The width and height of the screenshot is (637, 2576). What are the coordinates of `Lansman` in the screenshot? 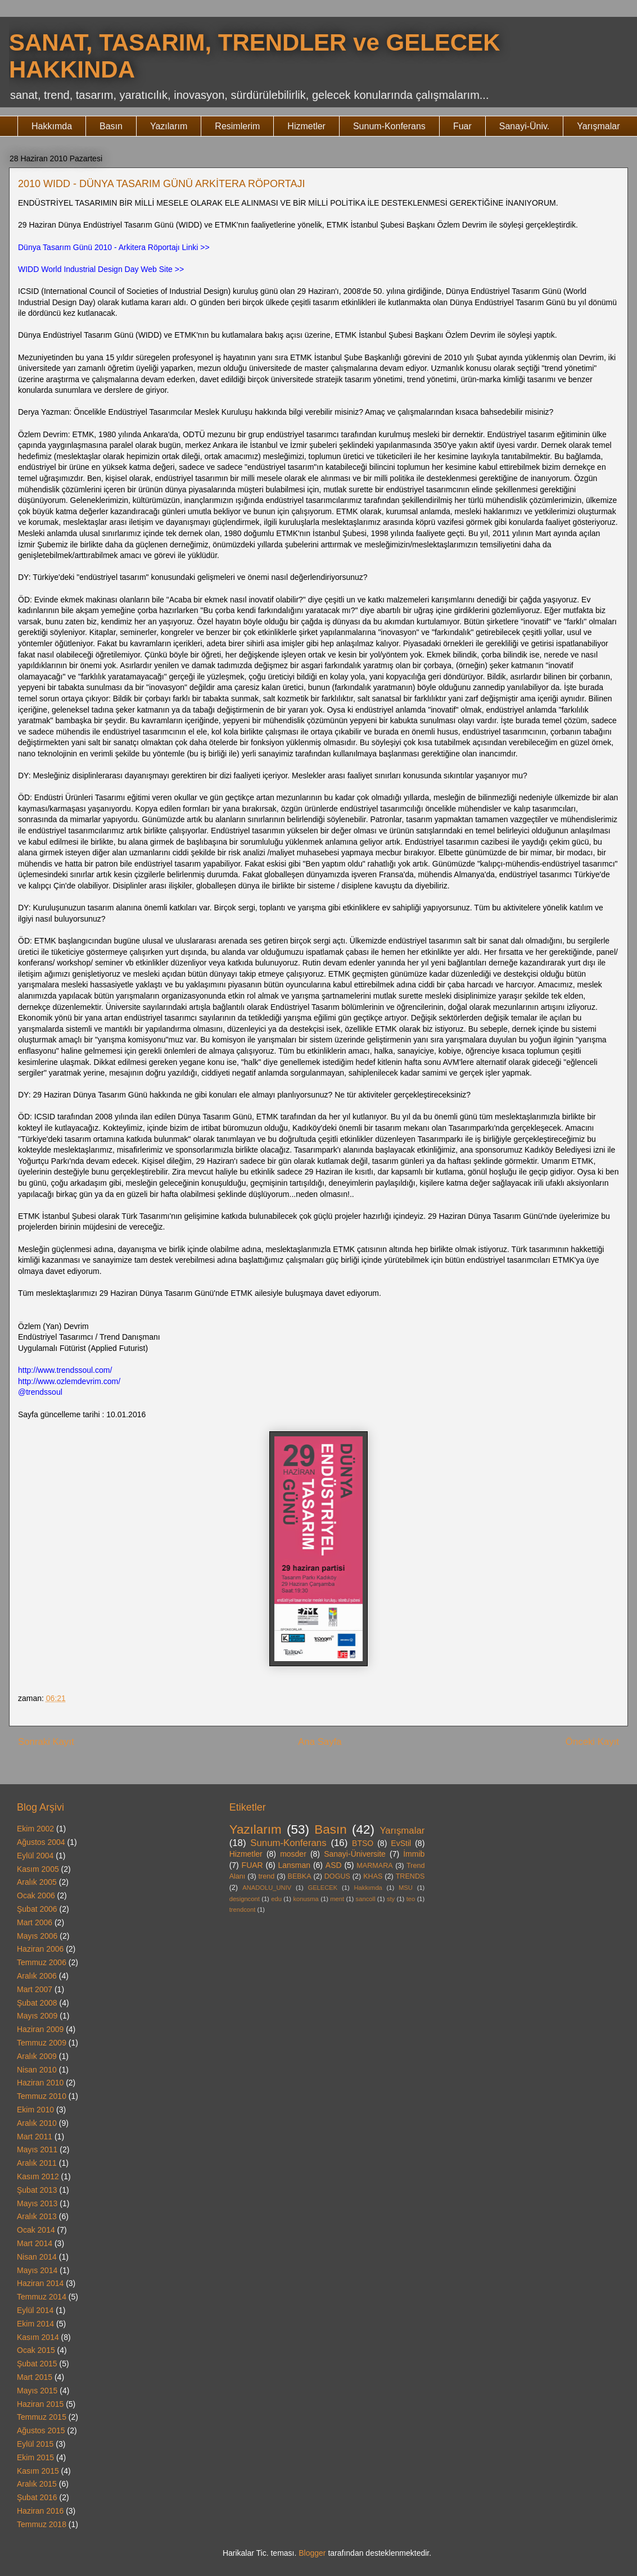 It's located at (294, 1865).